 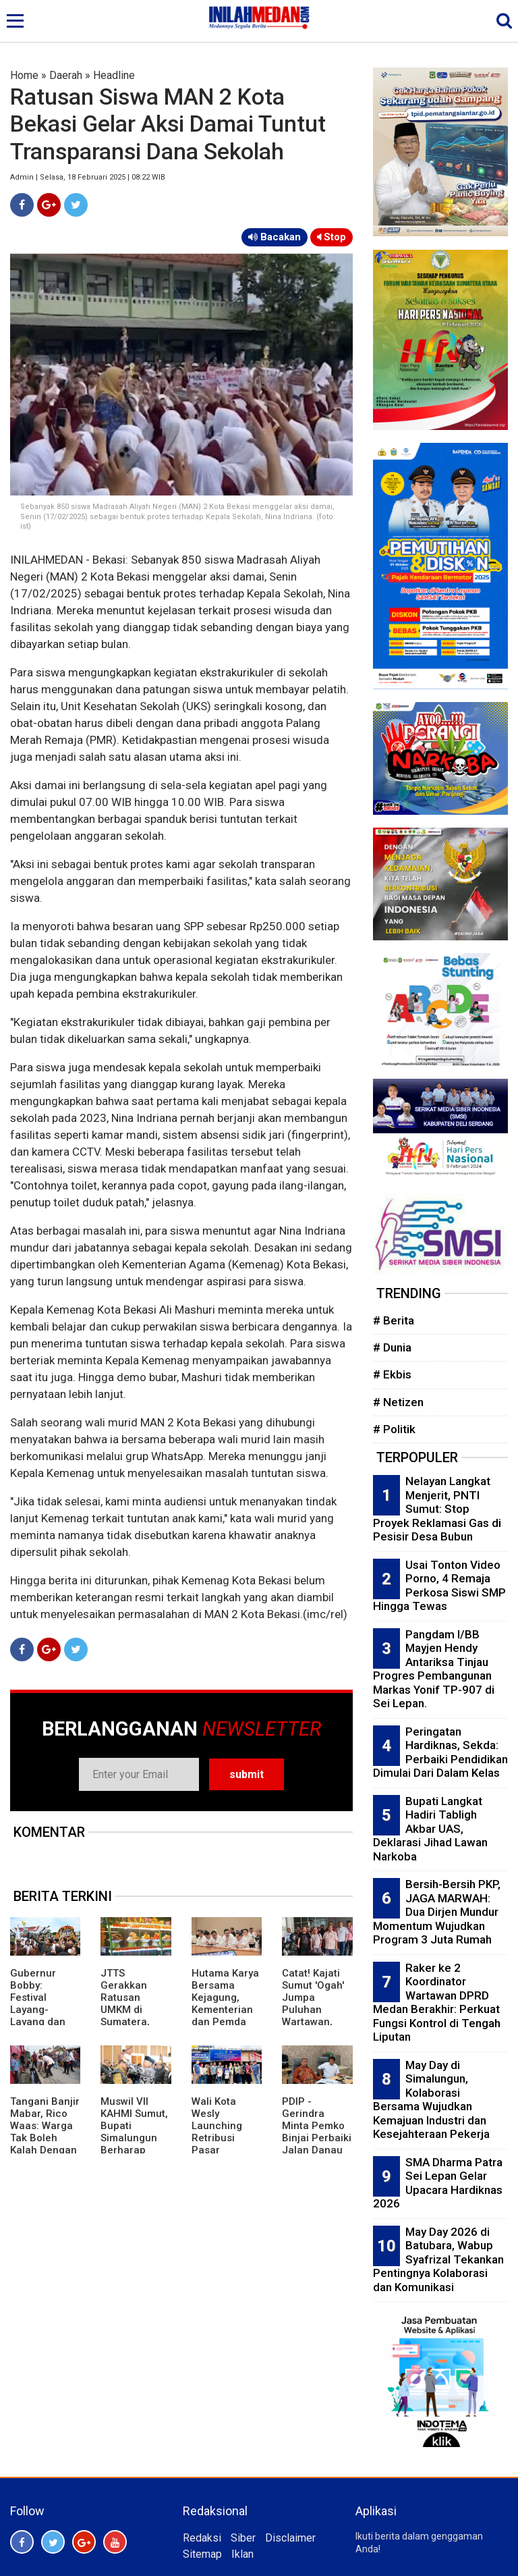 I want to click on Hutama Karya Bersama Kejagung, Kementerian dan Pemda Percepat Pembebasan Lahan Jalan Tol di Sumsel, so click(x=225, y=2021).